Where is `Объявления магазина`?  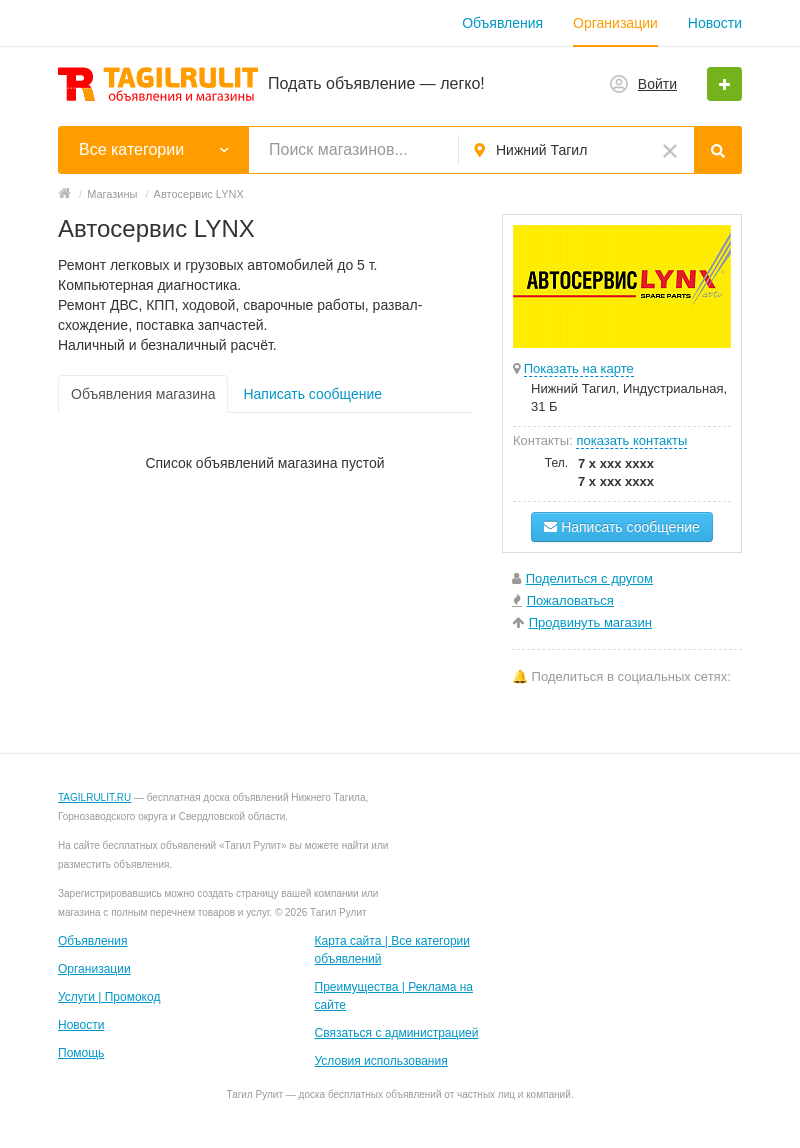 Объявления магазина is located at coordinates (143, 394).